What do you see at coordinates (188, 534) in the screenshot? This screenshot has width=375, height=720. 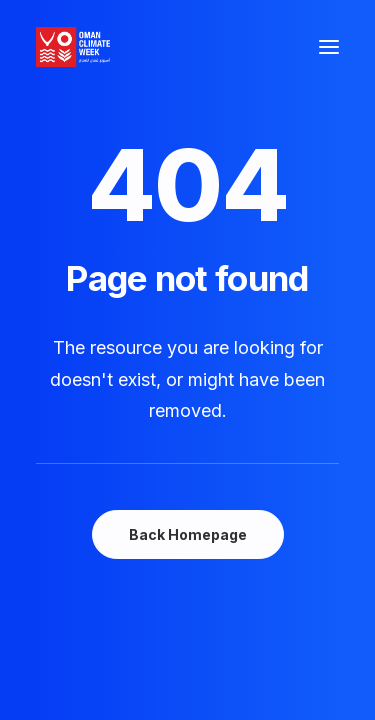 I see `Back Homepage [button]` at bounding box center [188, 534].